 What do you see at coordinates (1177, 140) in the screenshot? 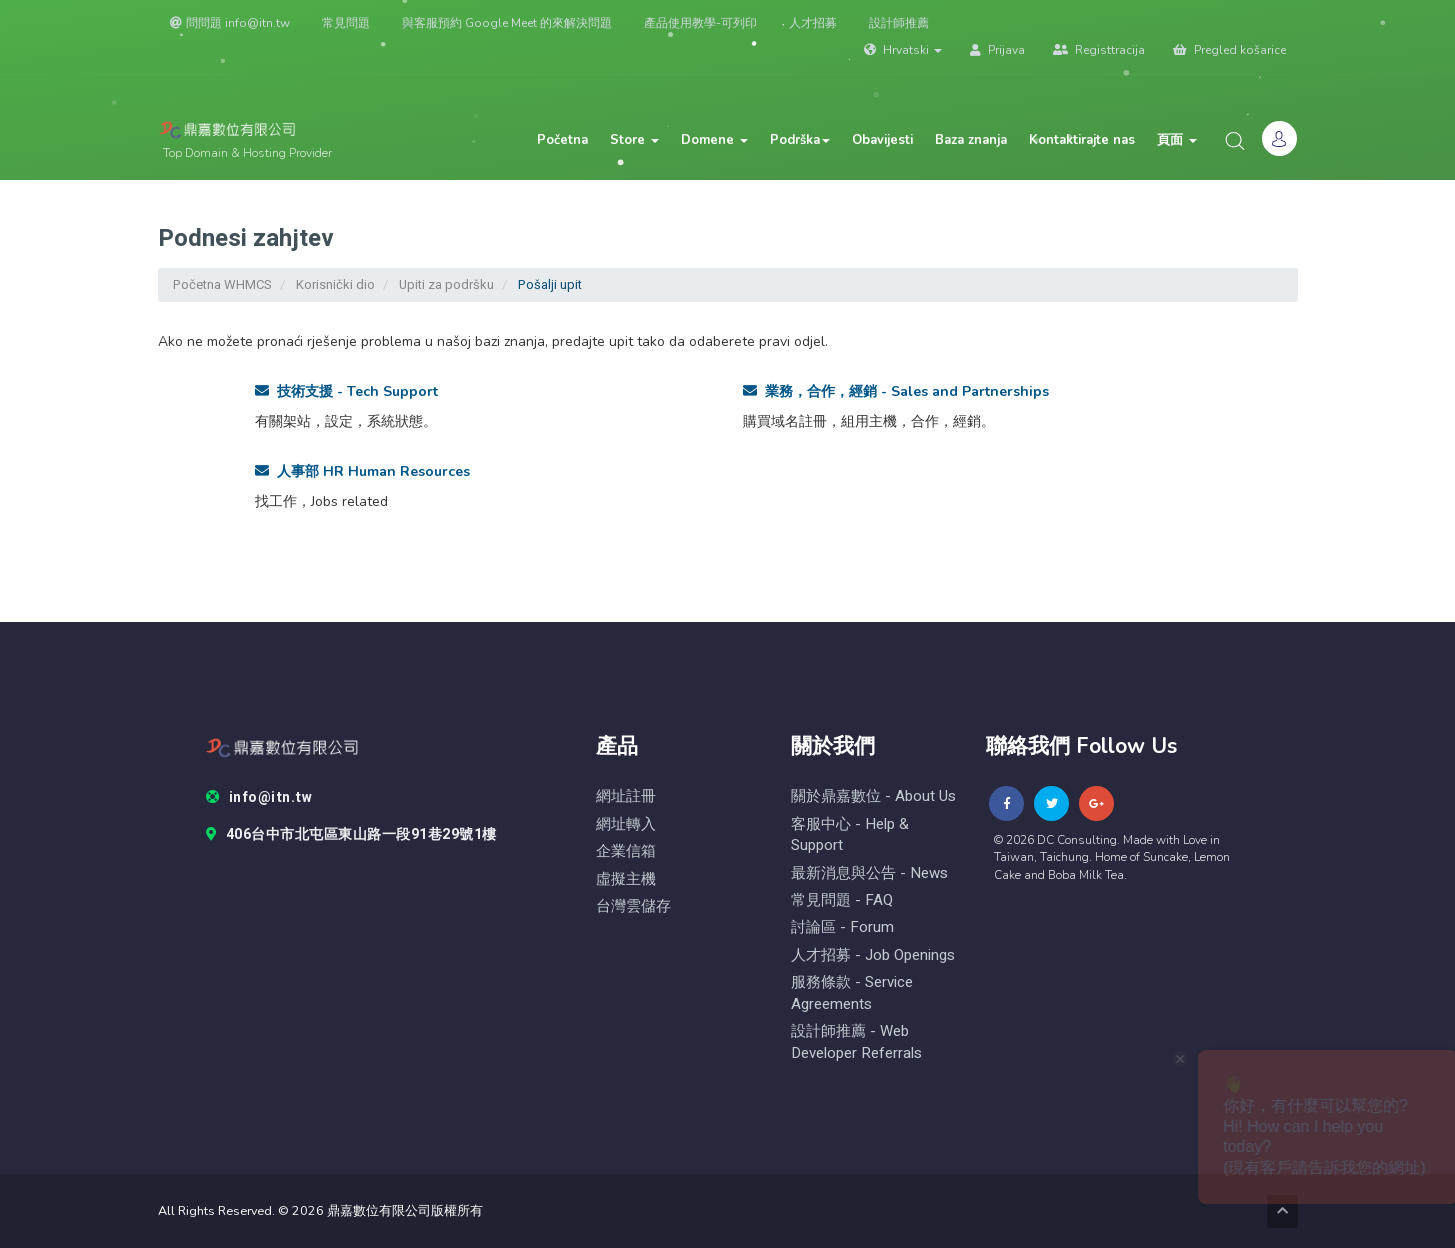
I see `頁面` at bounding box center [1177, 140].